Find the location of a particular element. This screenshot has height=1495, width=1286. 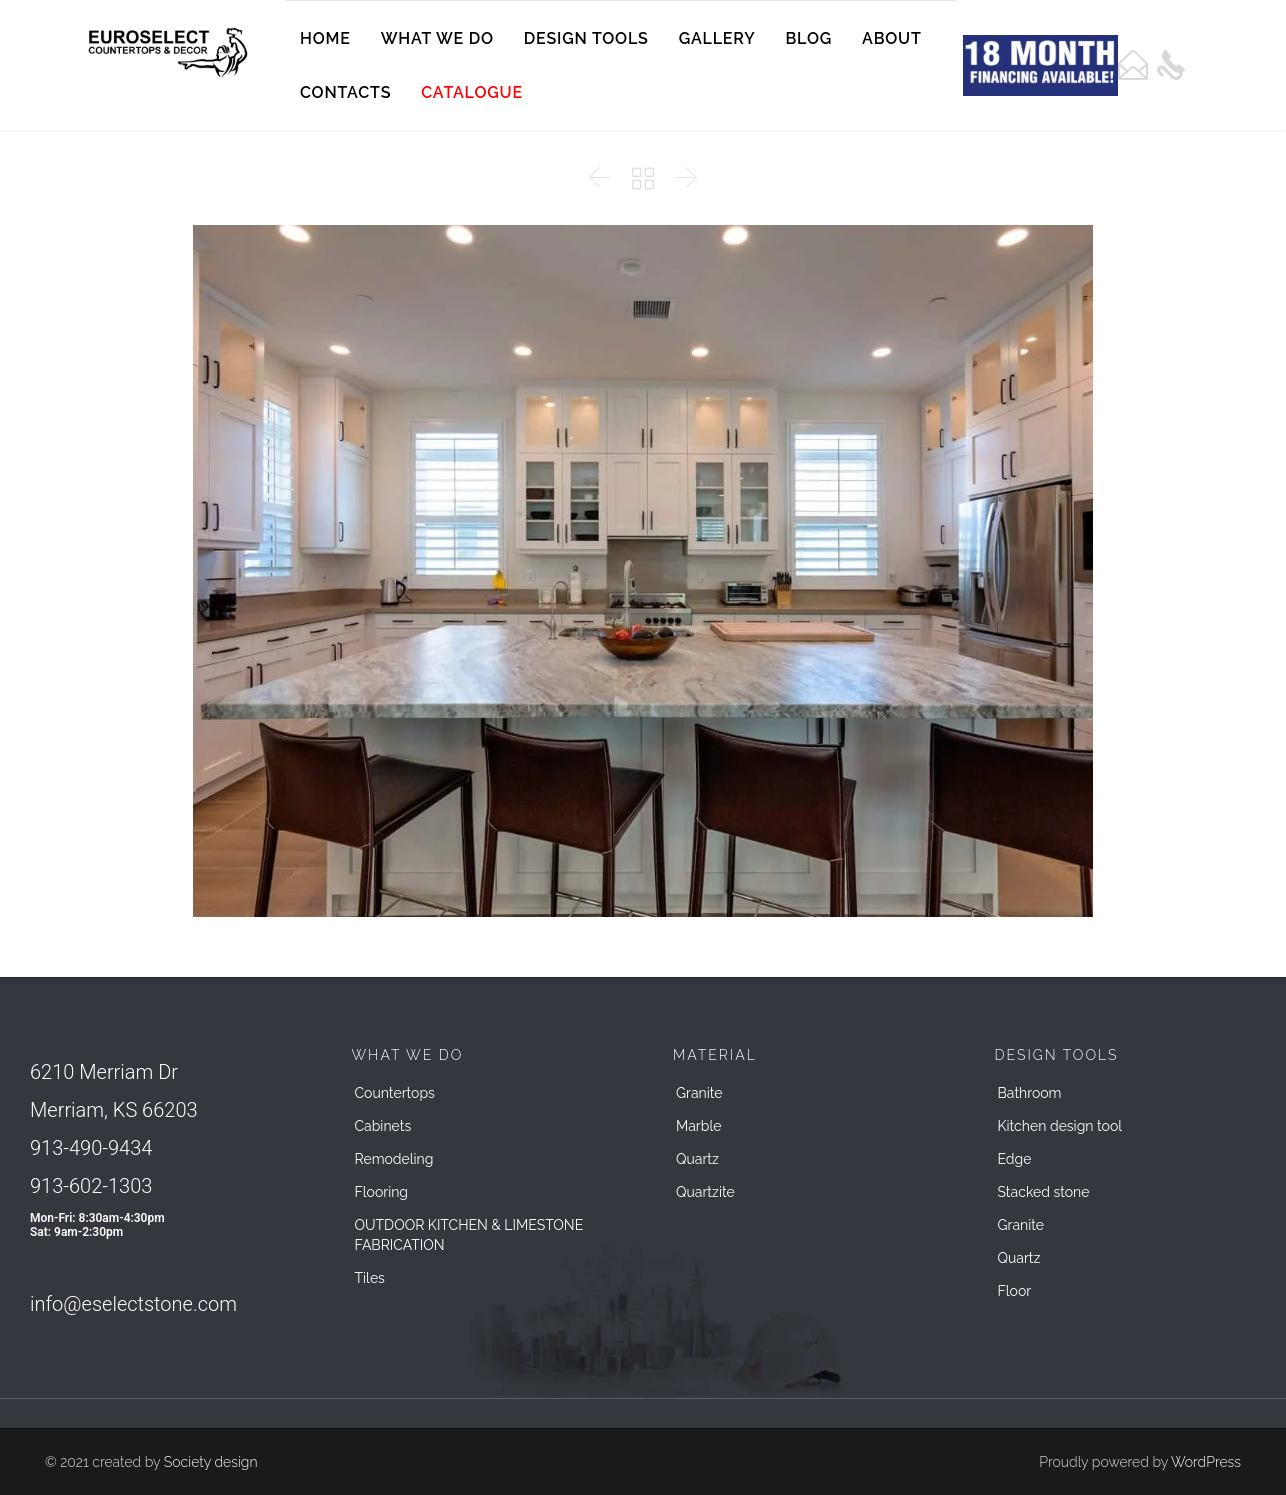

913-602-1303 is located at coordinates (91, 1186).